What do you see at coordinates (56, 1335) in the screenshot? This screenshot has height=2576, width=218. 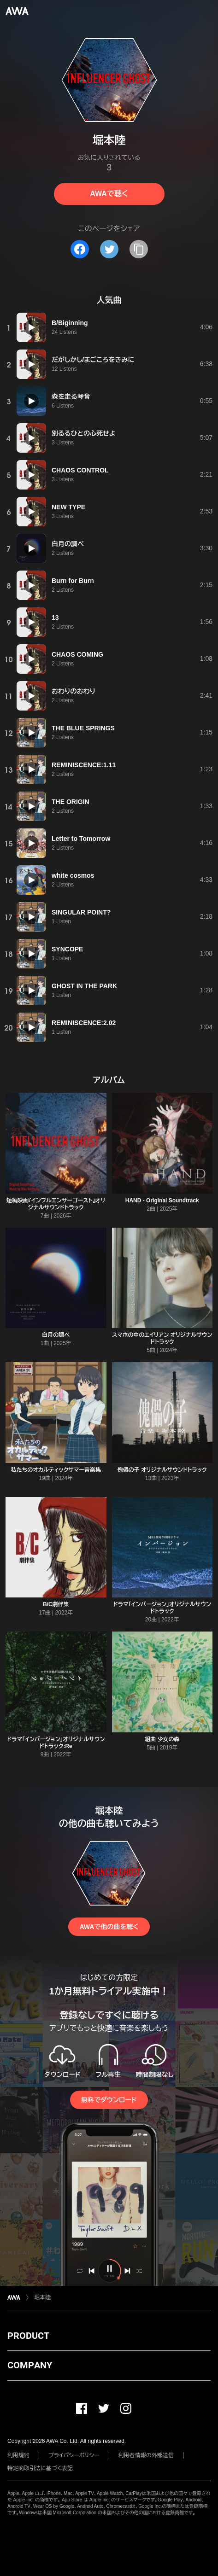 I see `白月の調べ` at bounding box center [56, 1335].